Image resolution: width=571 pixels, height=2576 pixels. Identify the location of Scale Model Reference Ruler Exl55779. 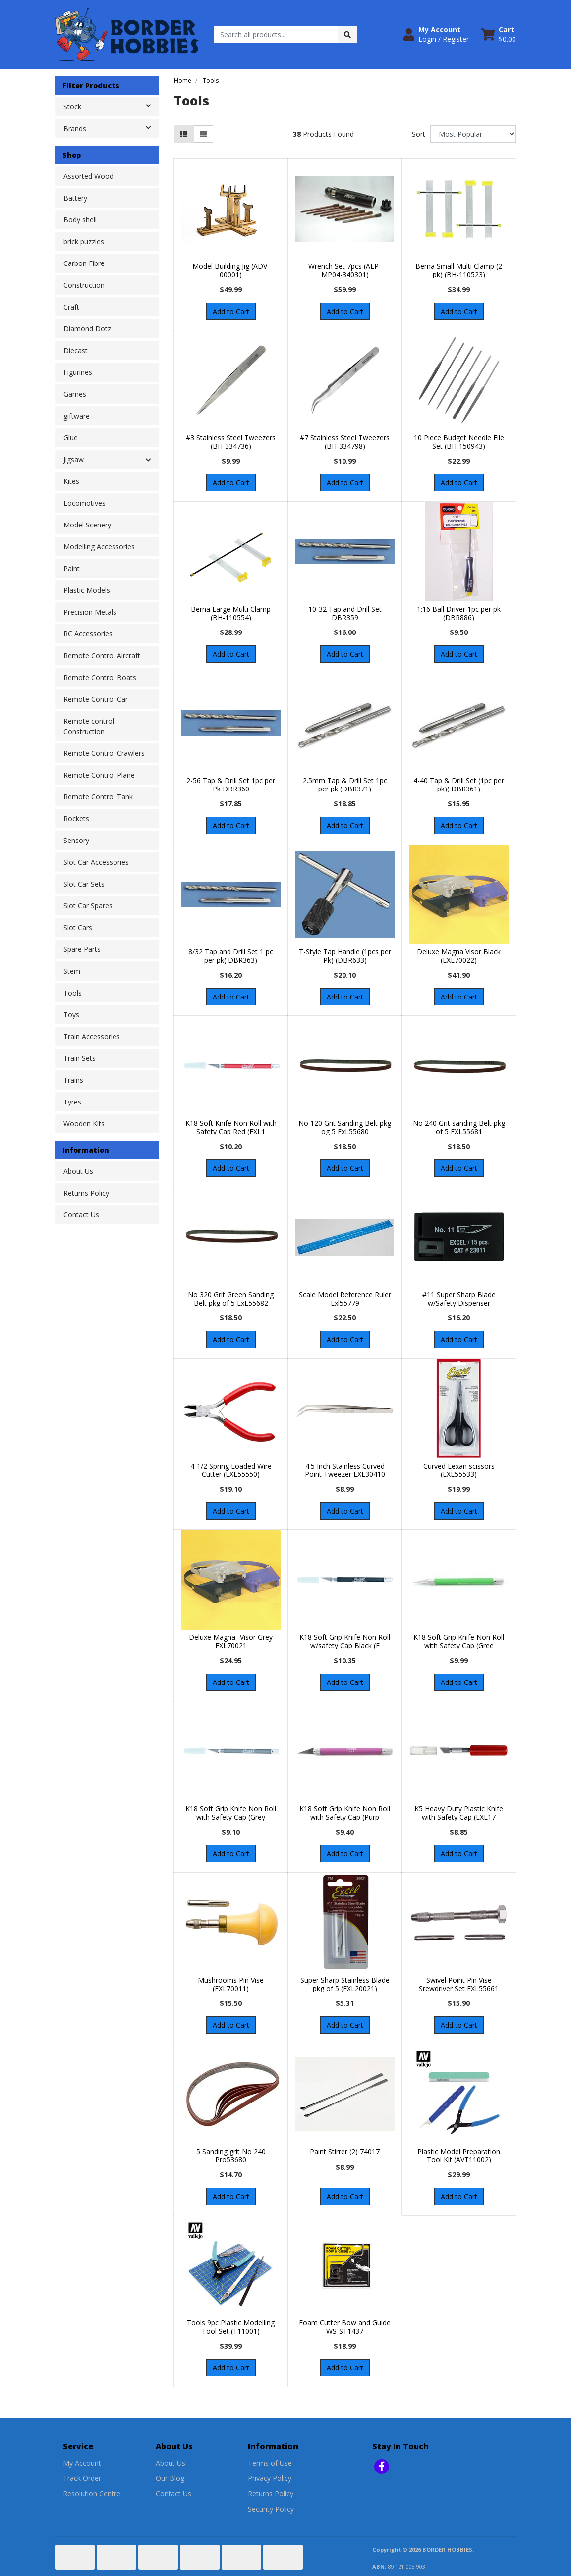
(345, 1299).